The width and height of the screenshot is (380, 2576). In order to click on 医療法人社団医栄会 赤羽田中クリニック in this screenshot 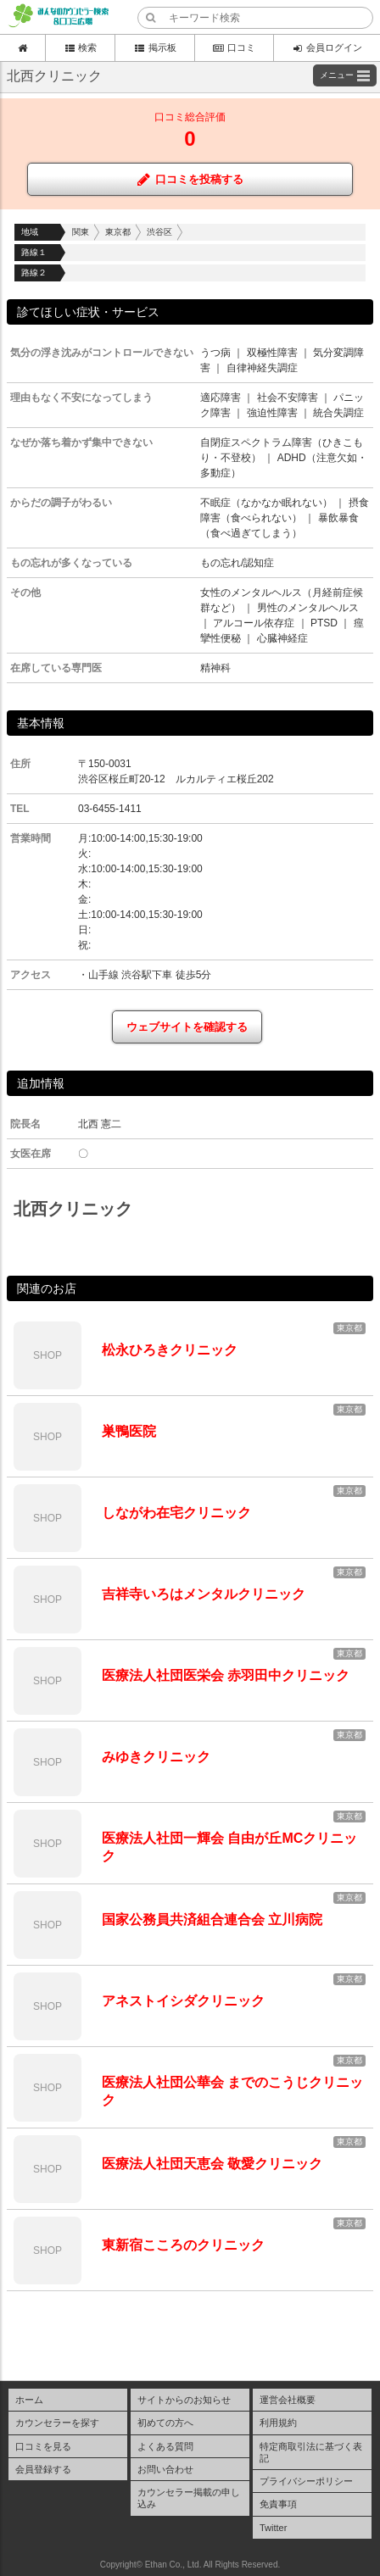, I will do `click(225, 1675)`.